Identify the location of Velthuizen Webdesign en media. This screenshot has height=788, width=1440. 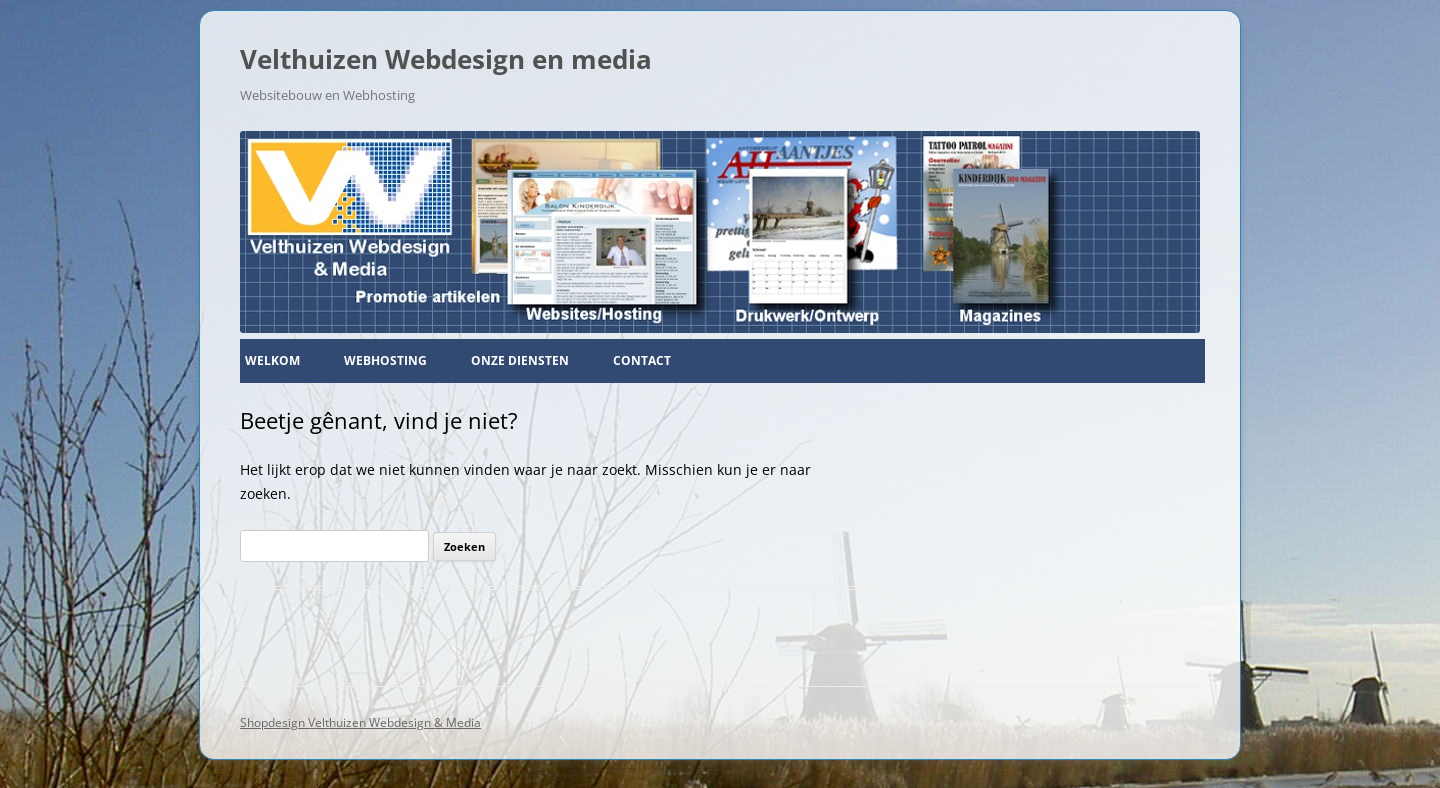
(446, 59).